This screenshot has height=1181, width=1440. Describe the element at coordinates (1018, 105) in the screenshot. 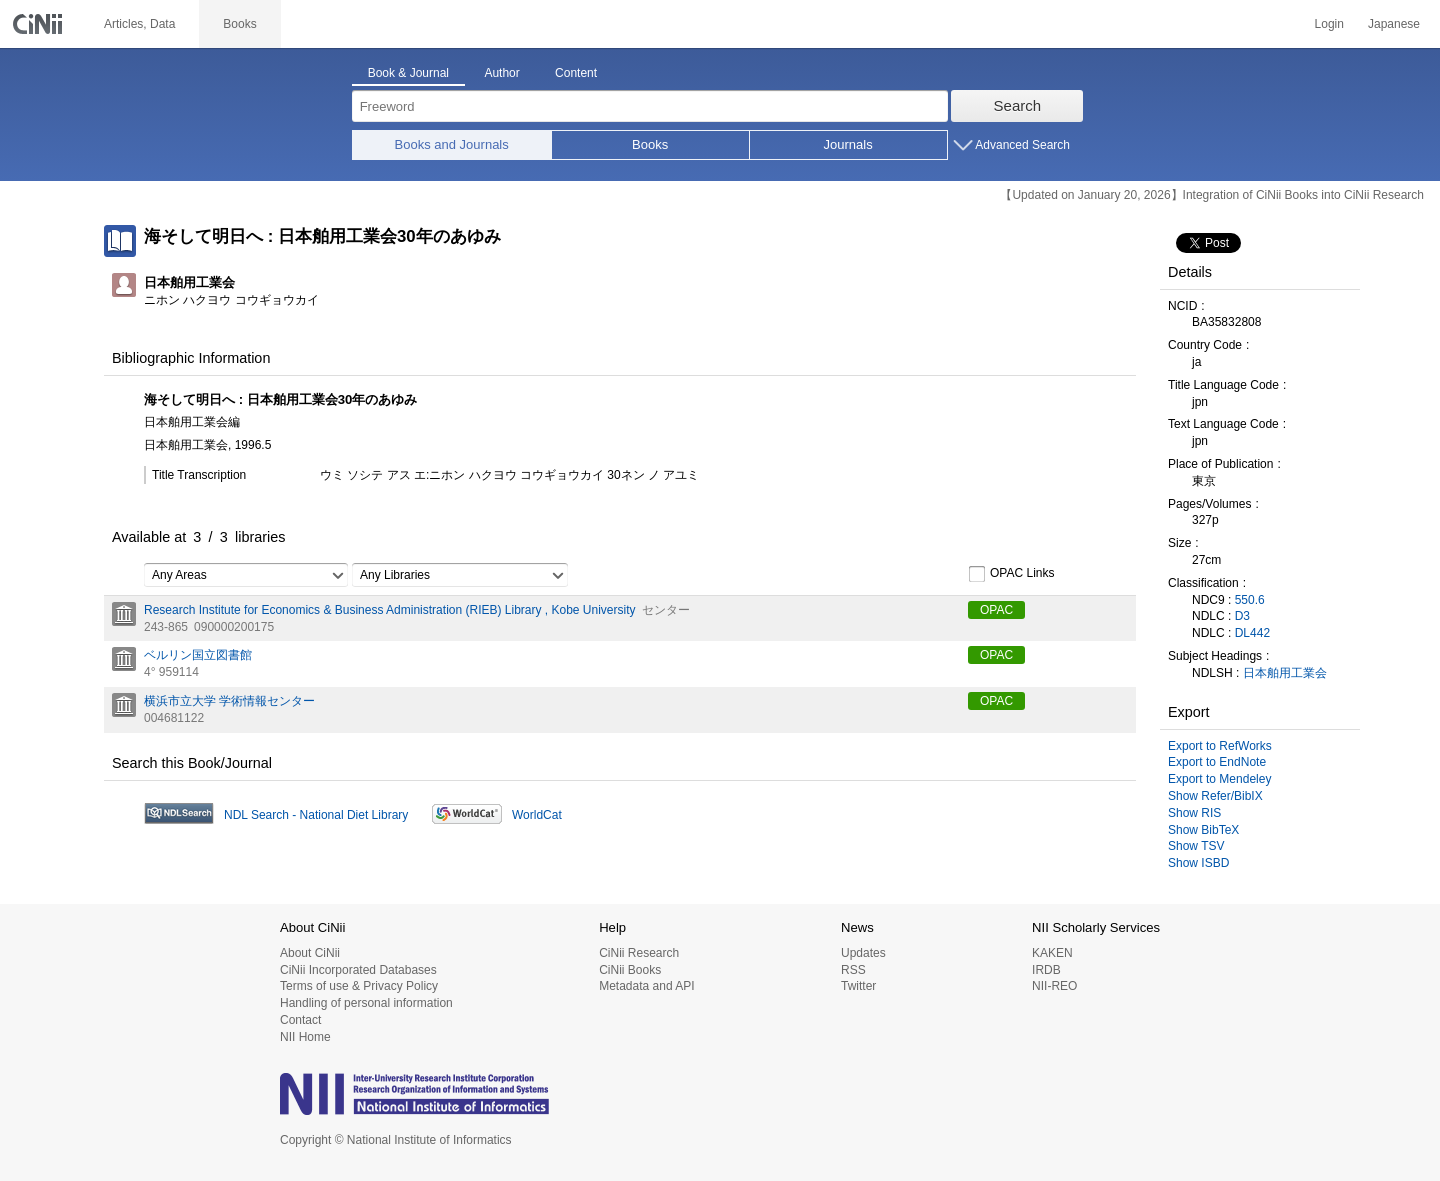

I see `Search` at that location.